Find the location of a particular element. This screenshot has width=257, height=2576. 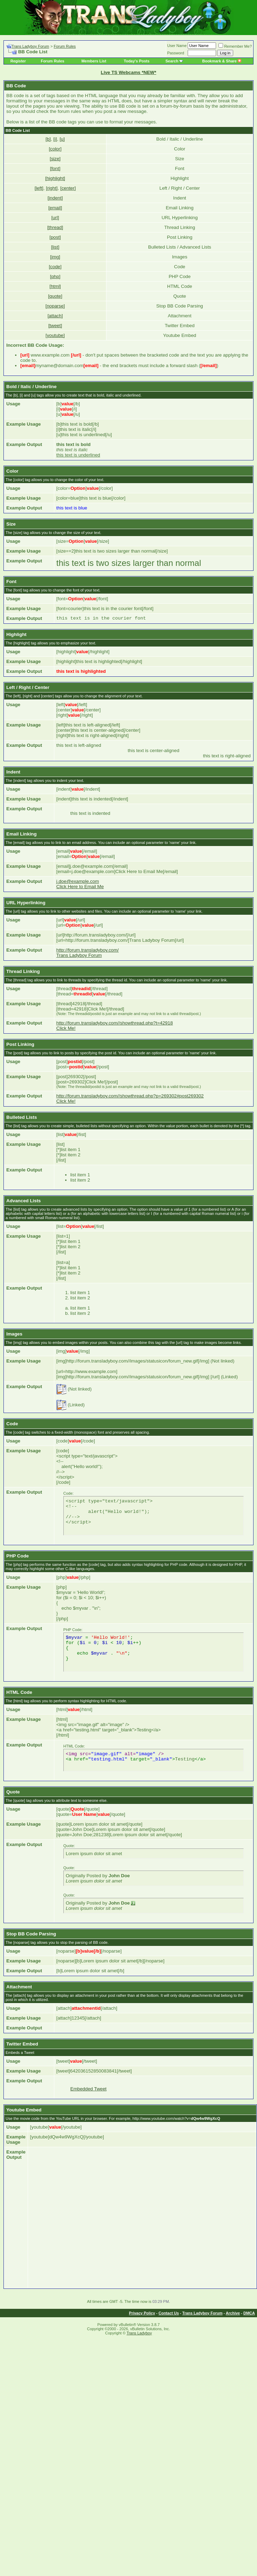

[right] is located at coordinates (51, 188).